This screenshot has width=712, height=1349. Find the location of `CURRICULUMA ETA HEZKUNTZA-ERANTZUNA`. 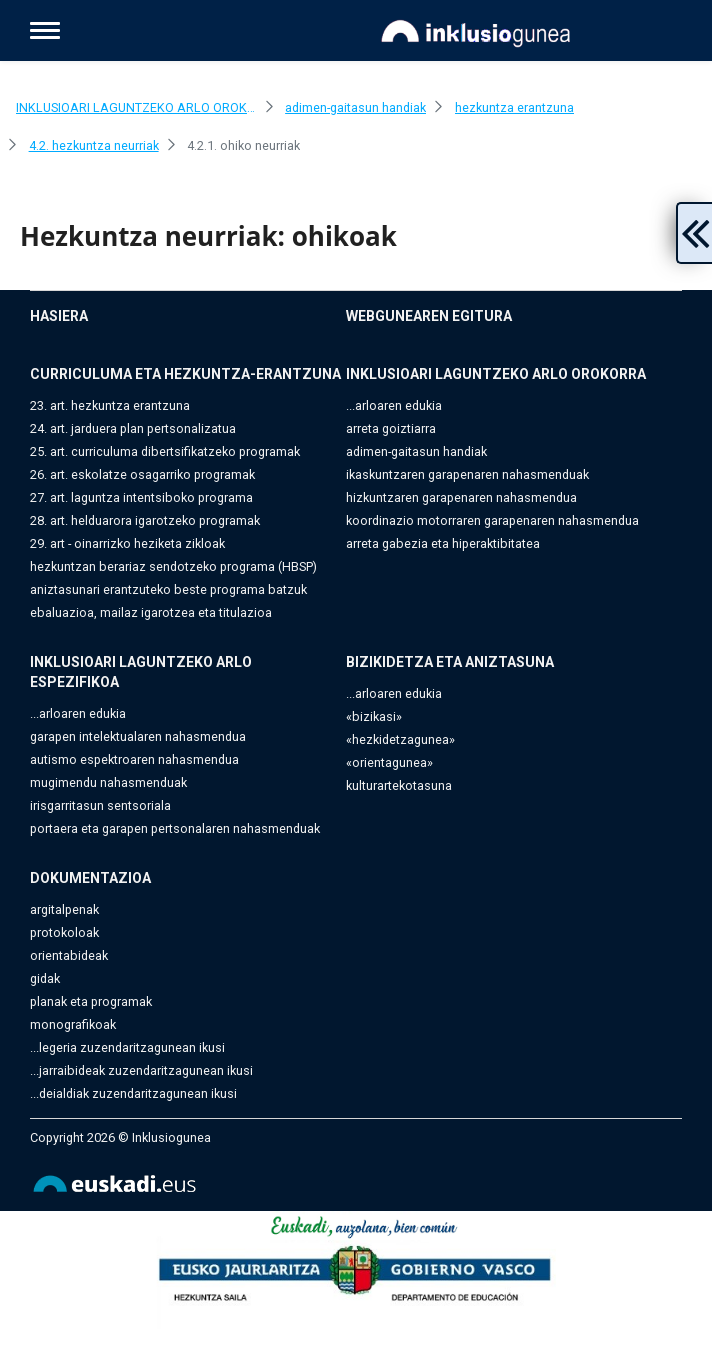

CURRICULUMA ETA HEZKUNTZA-ERANTZUNA is located at coordinates (185, 374).